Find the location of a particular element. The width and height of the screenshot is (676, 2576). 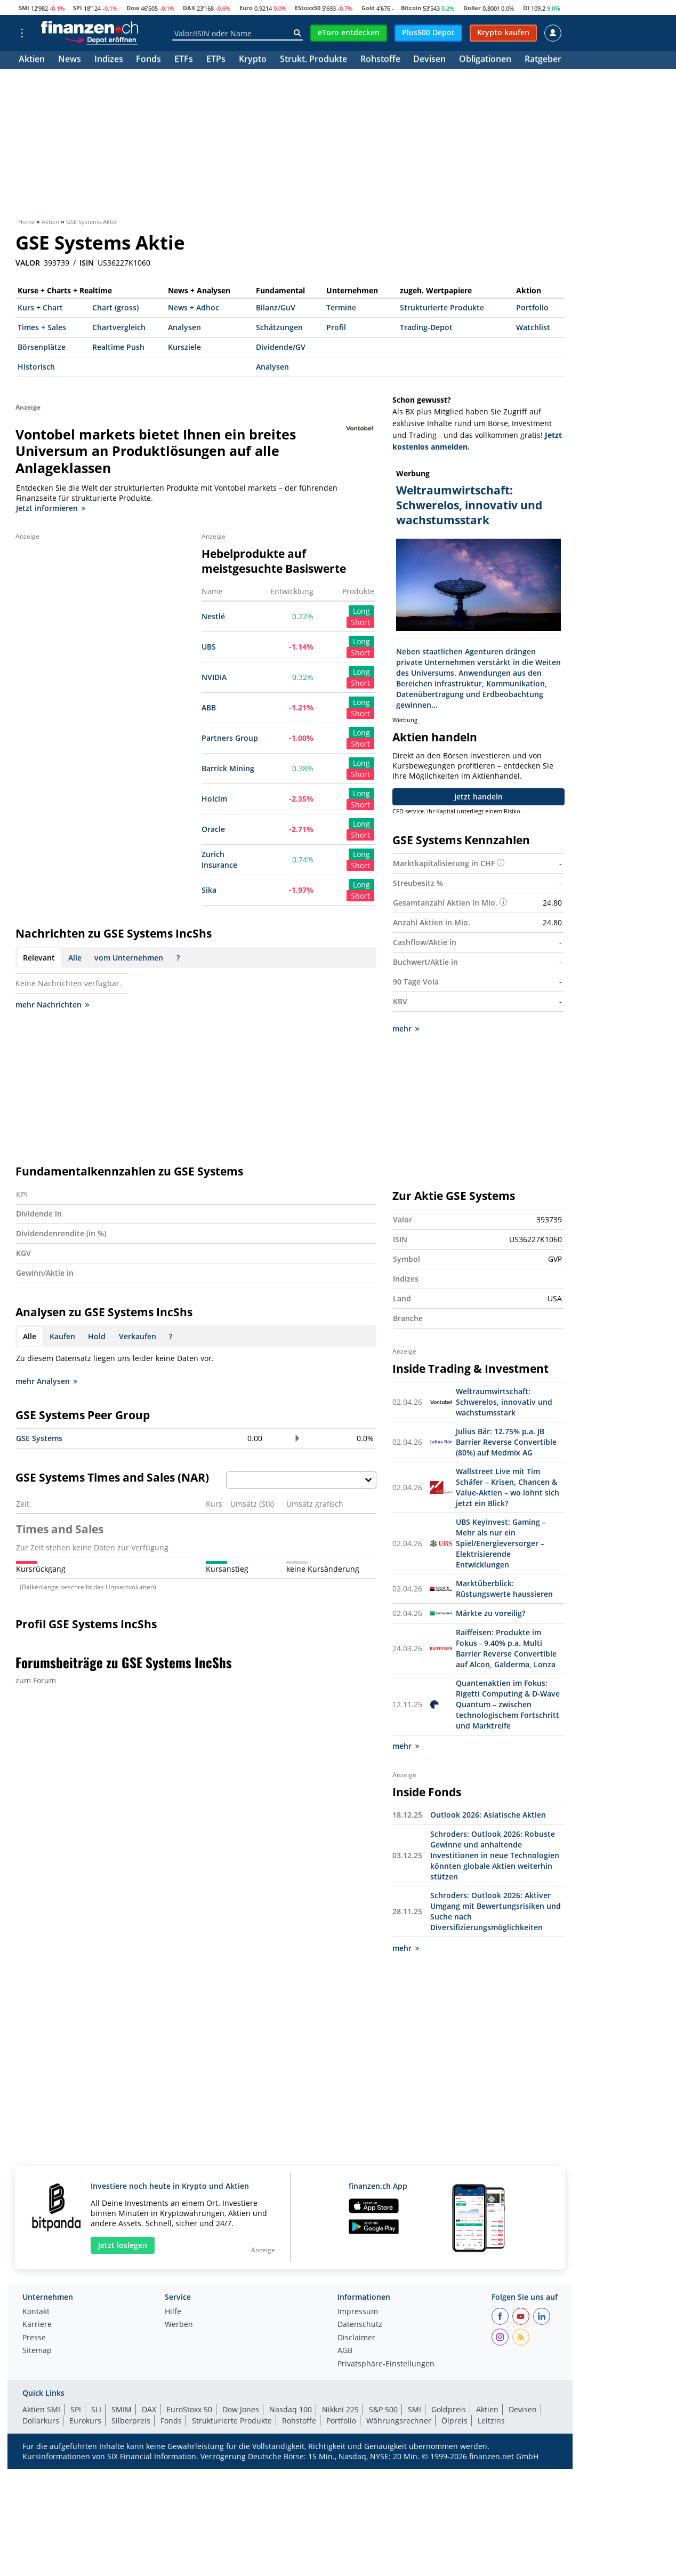

Nasdaq 100 is located at coordinates (290, 2409).